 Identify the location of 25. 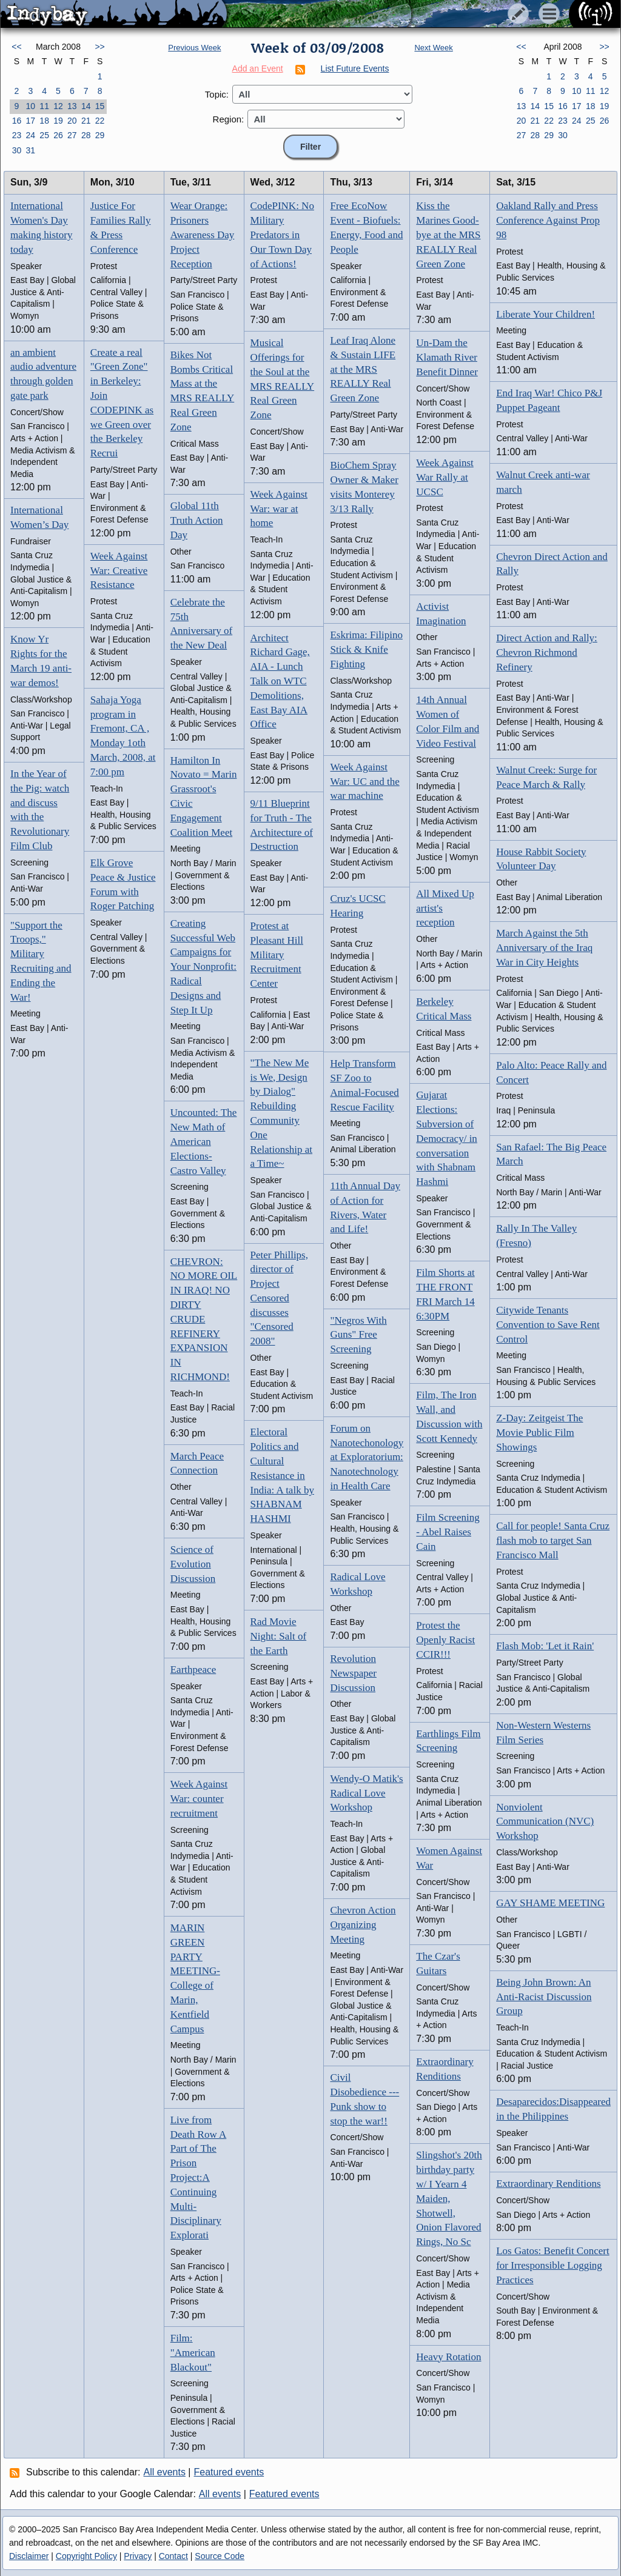
(44, 135).